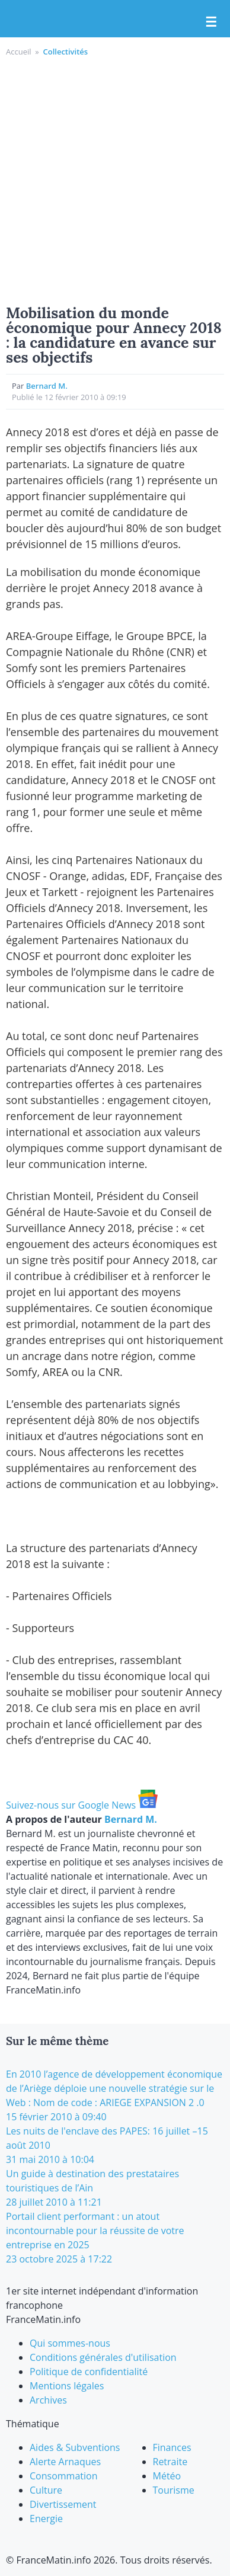 This screenshot has height=2576, width=230. I want to click on Divertissement, so click(63, 2504).